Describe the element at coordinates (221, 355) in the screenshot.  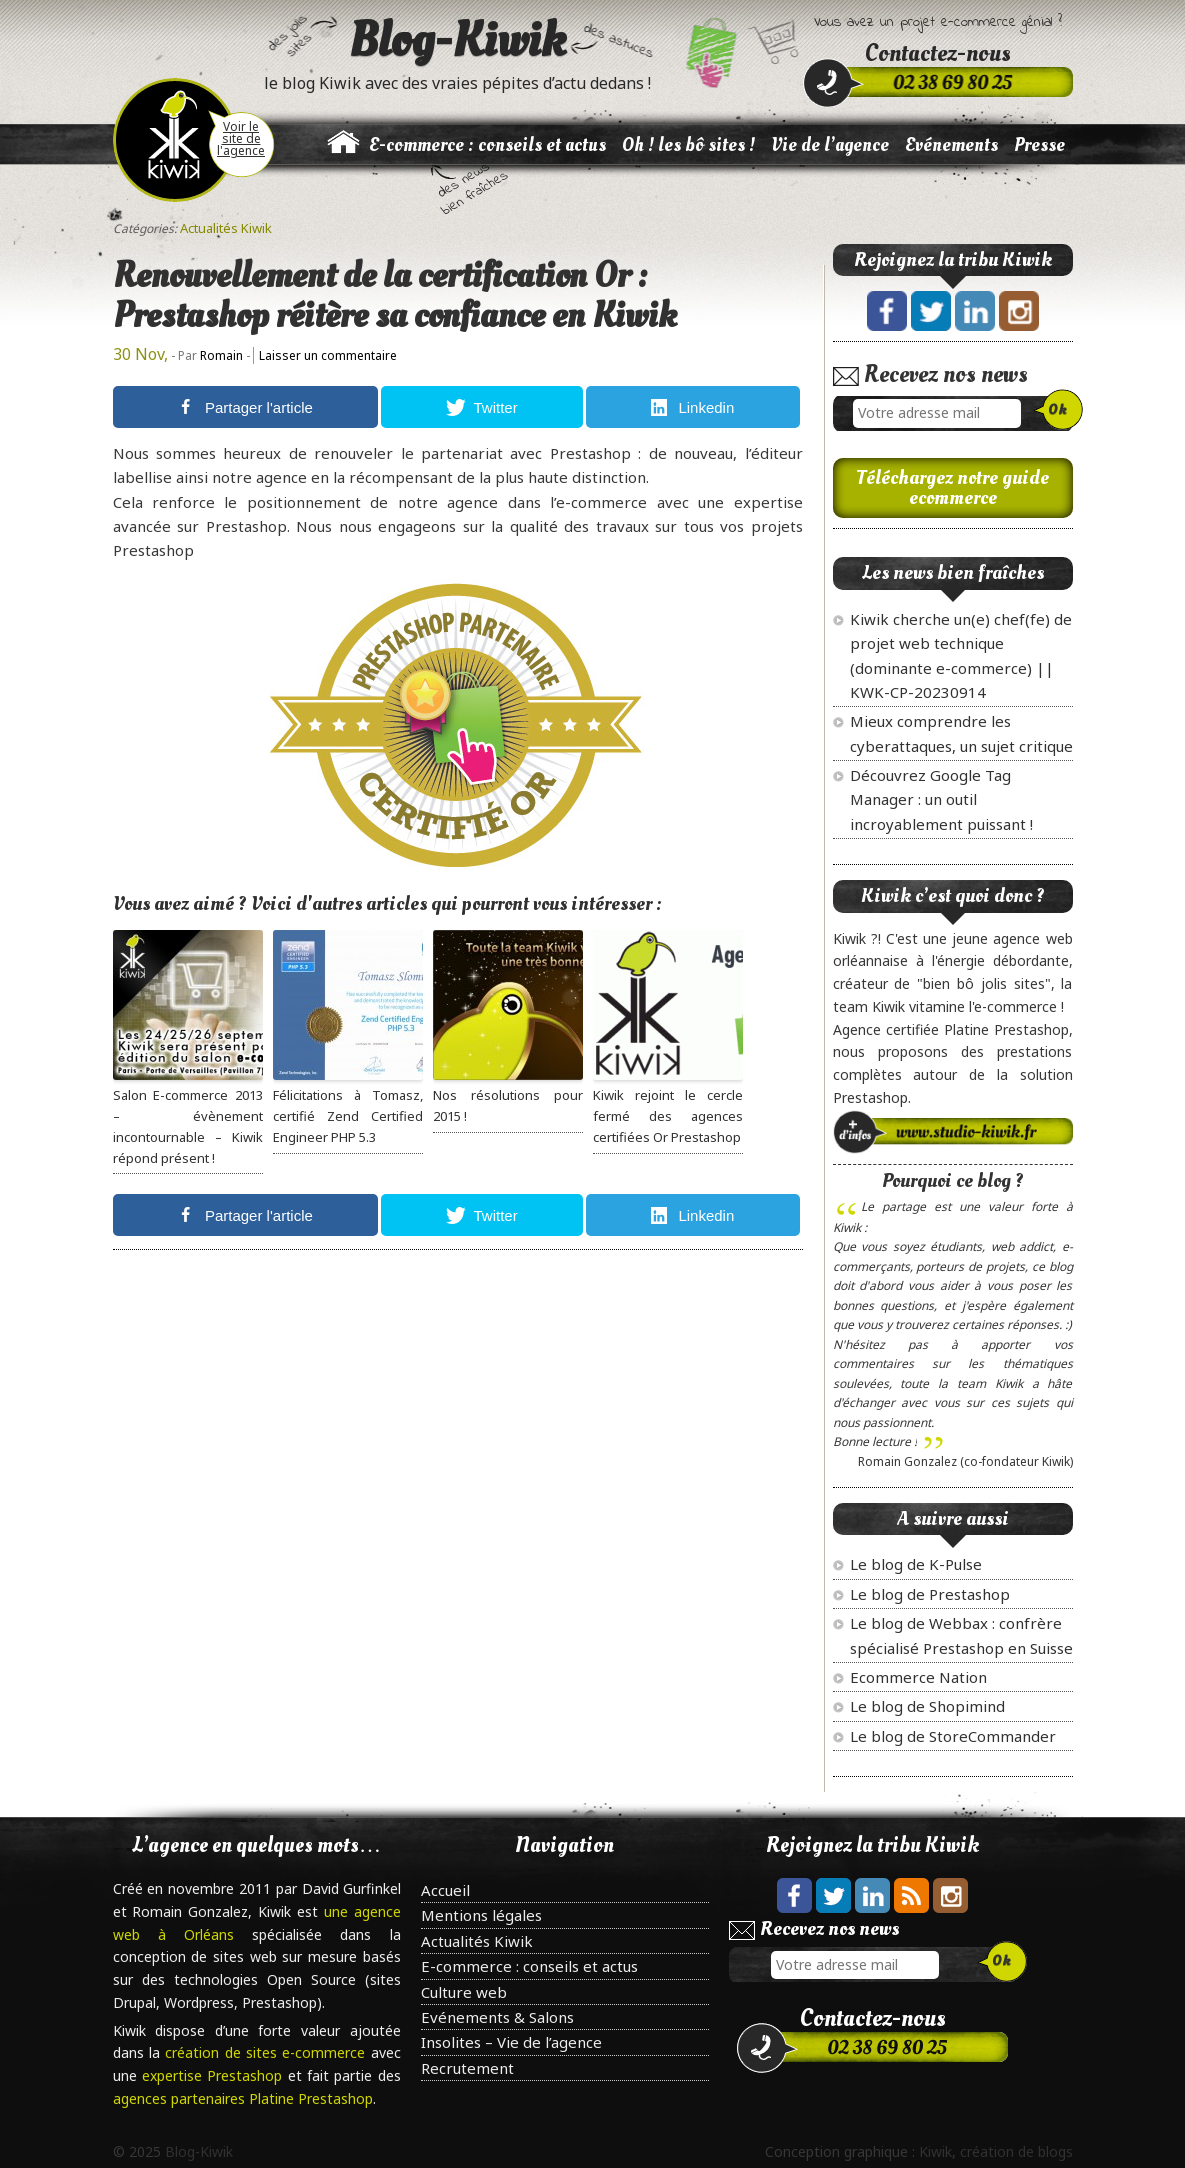
I see `Romain` at that location.